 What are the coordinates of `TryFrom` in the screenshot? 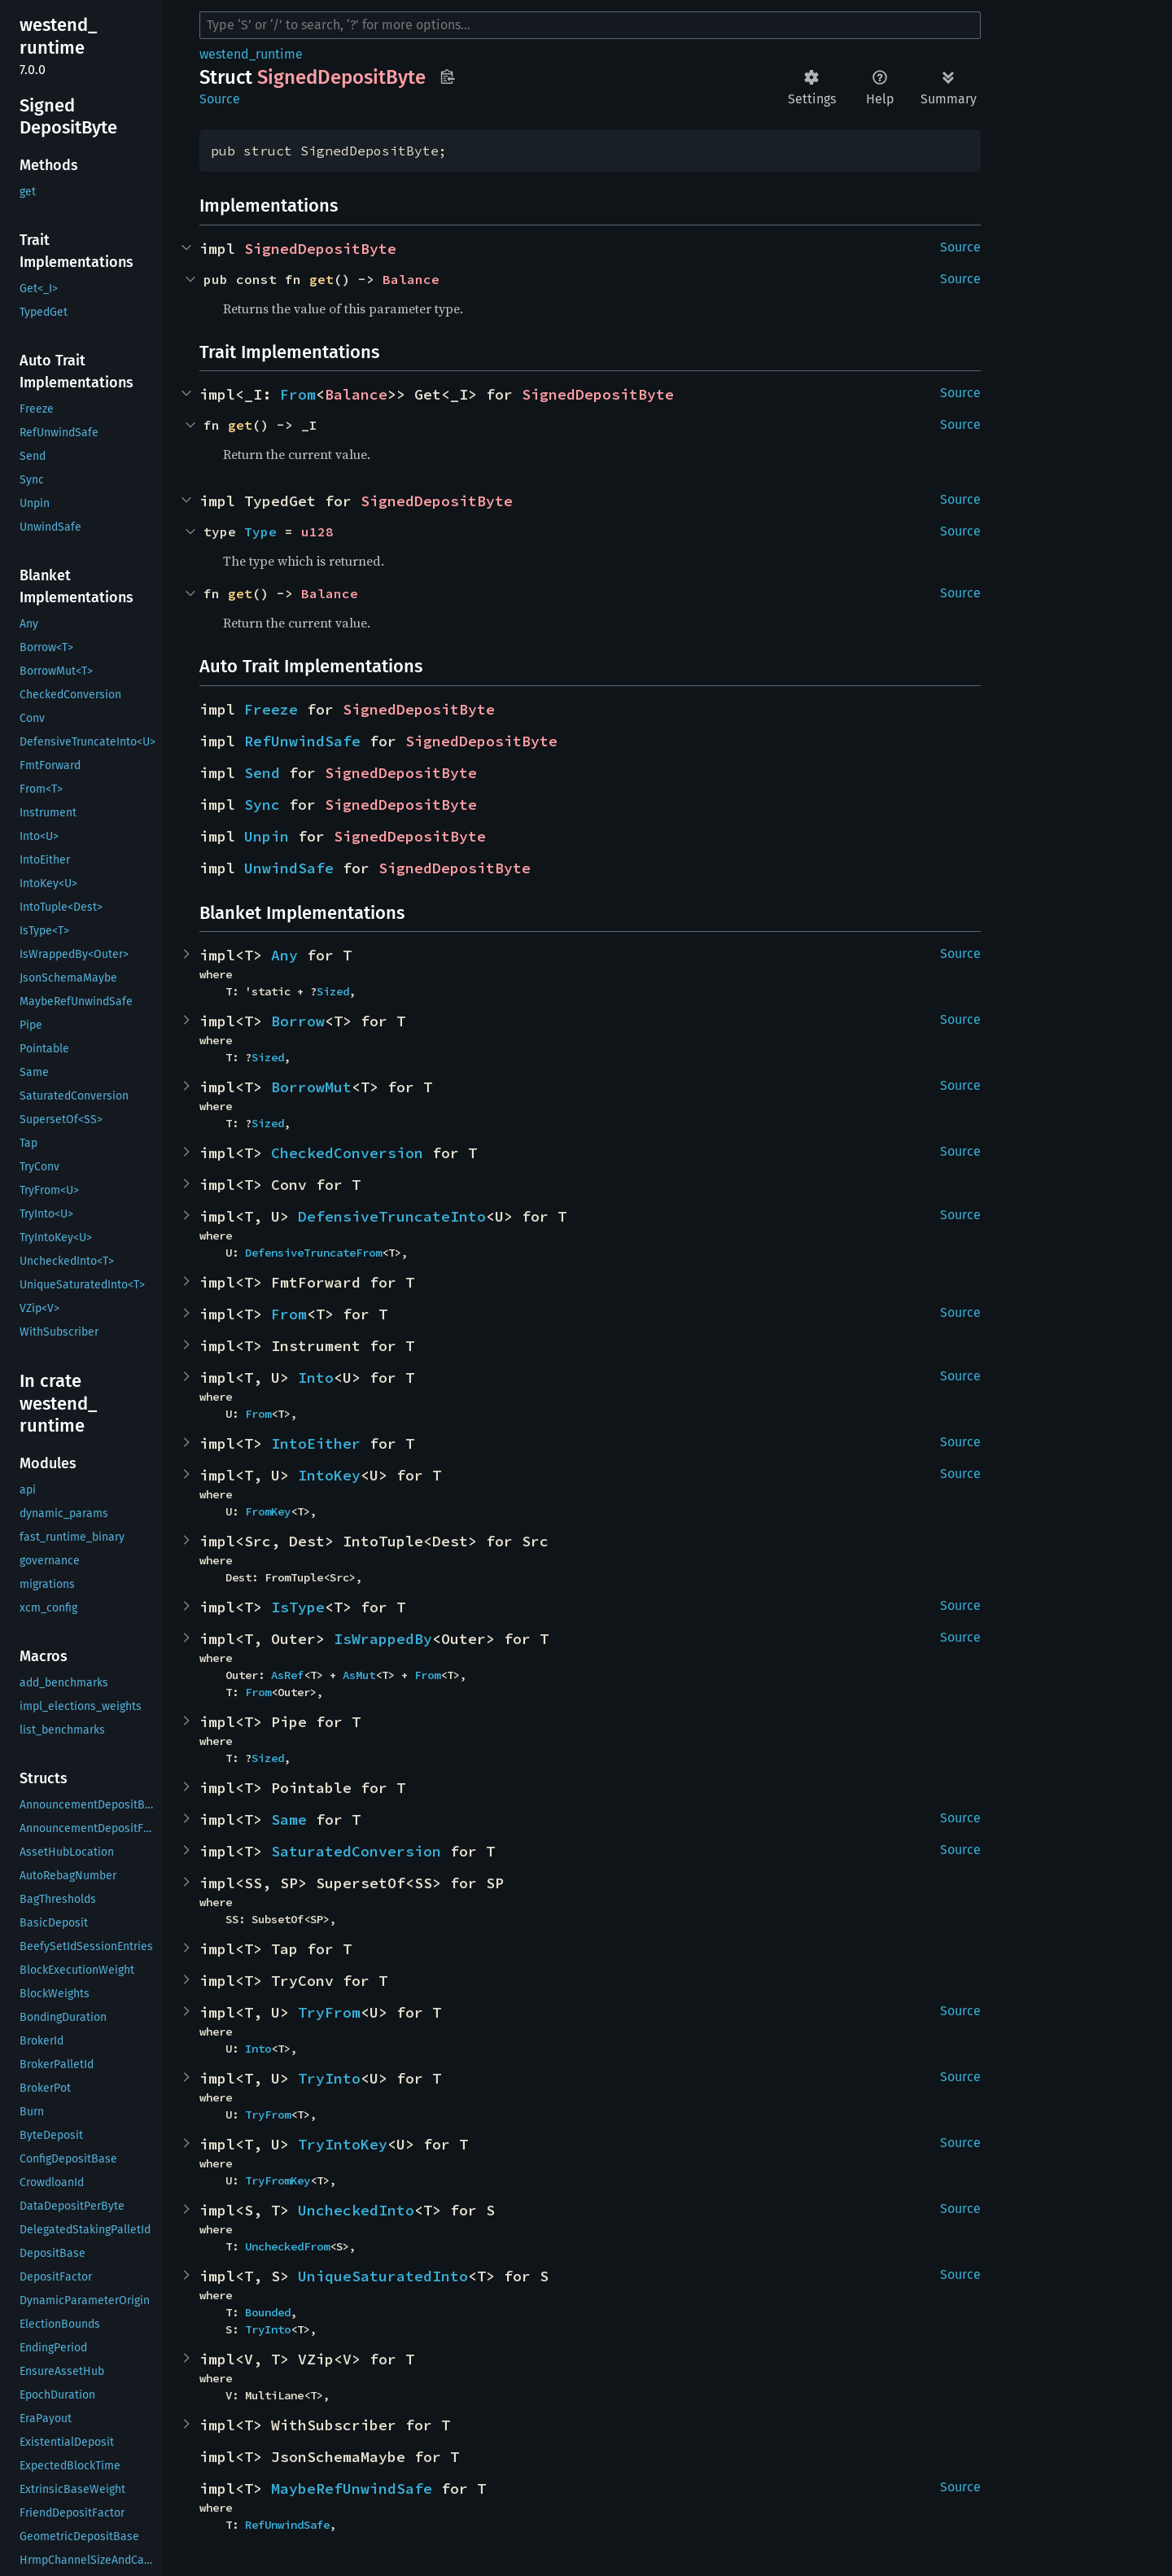 It's located at (329, 2012).